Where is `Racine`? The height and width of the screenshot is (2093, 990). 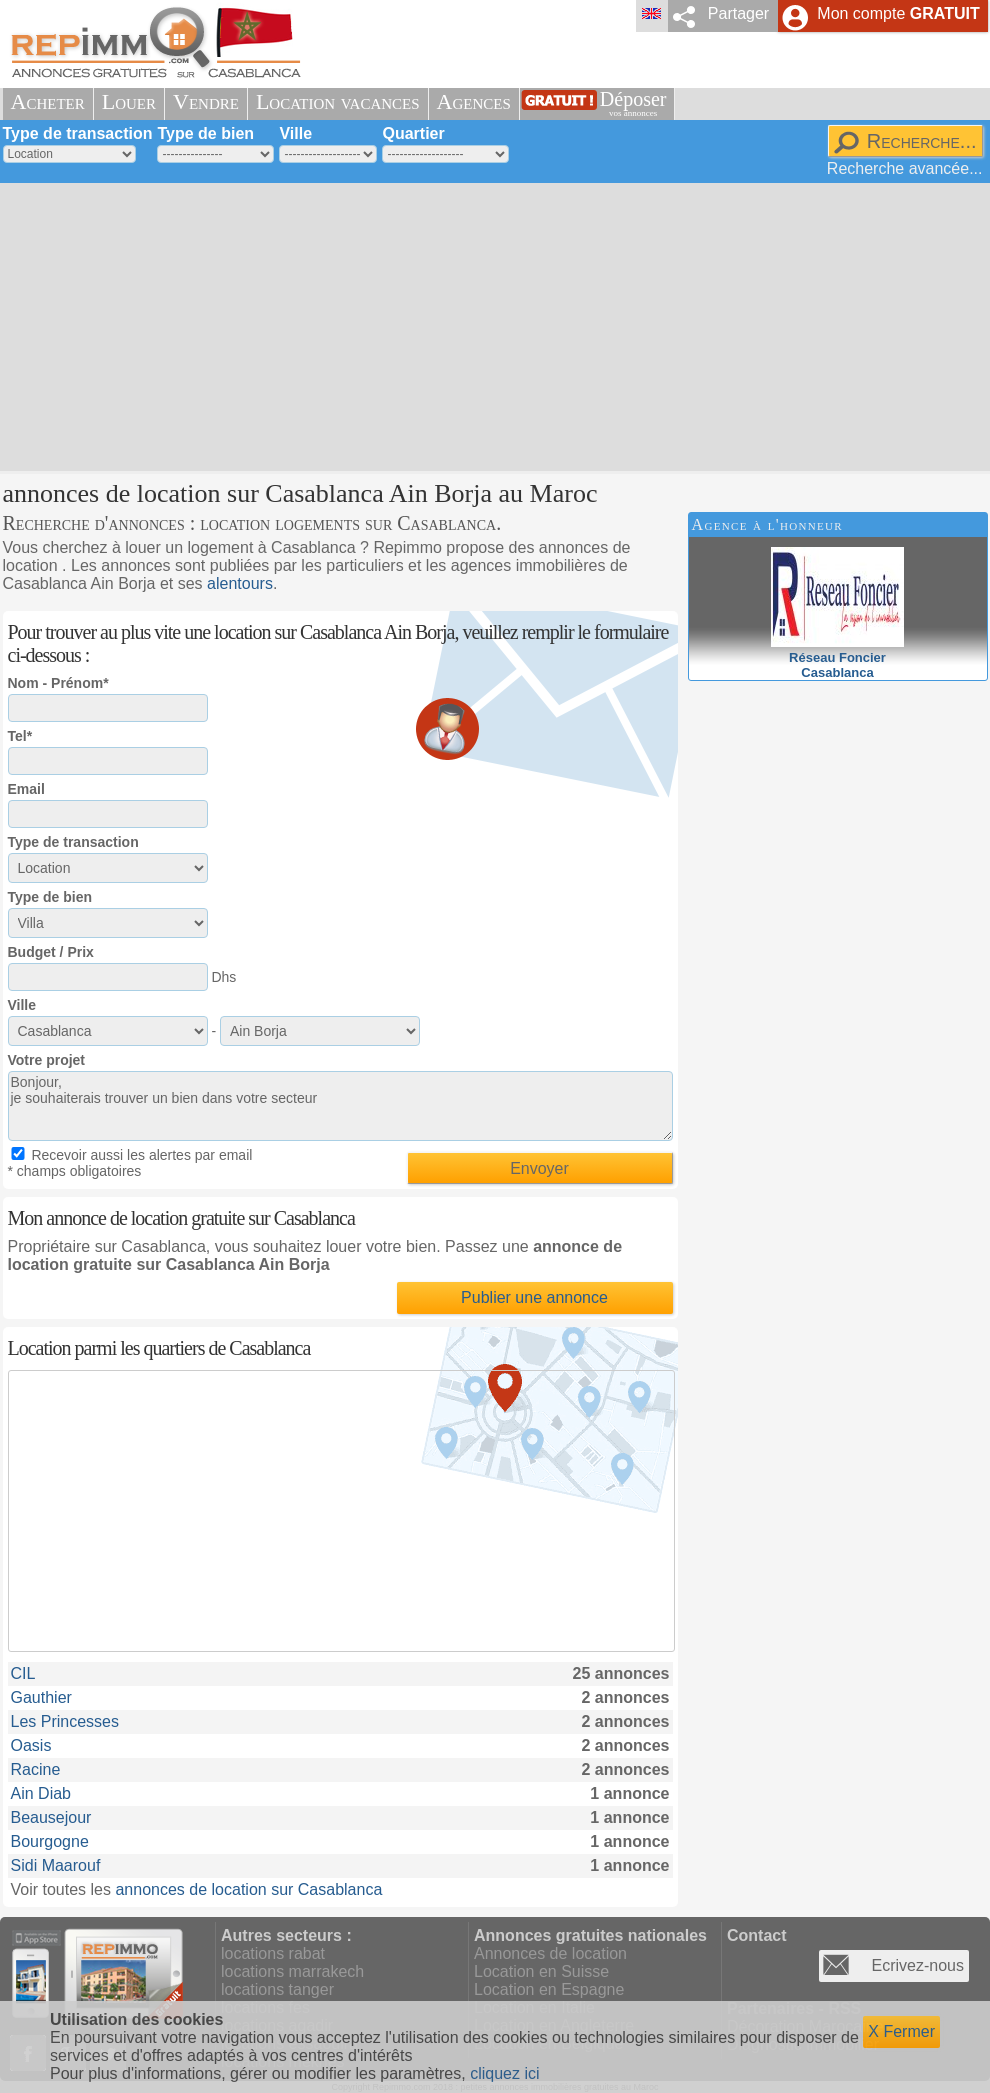 Racine is located at coordinates (36, 1769).